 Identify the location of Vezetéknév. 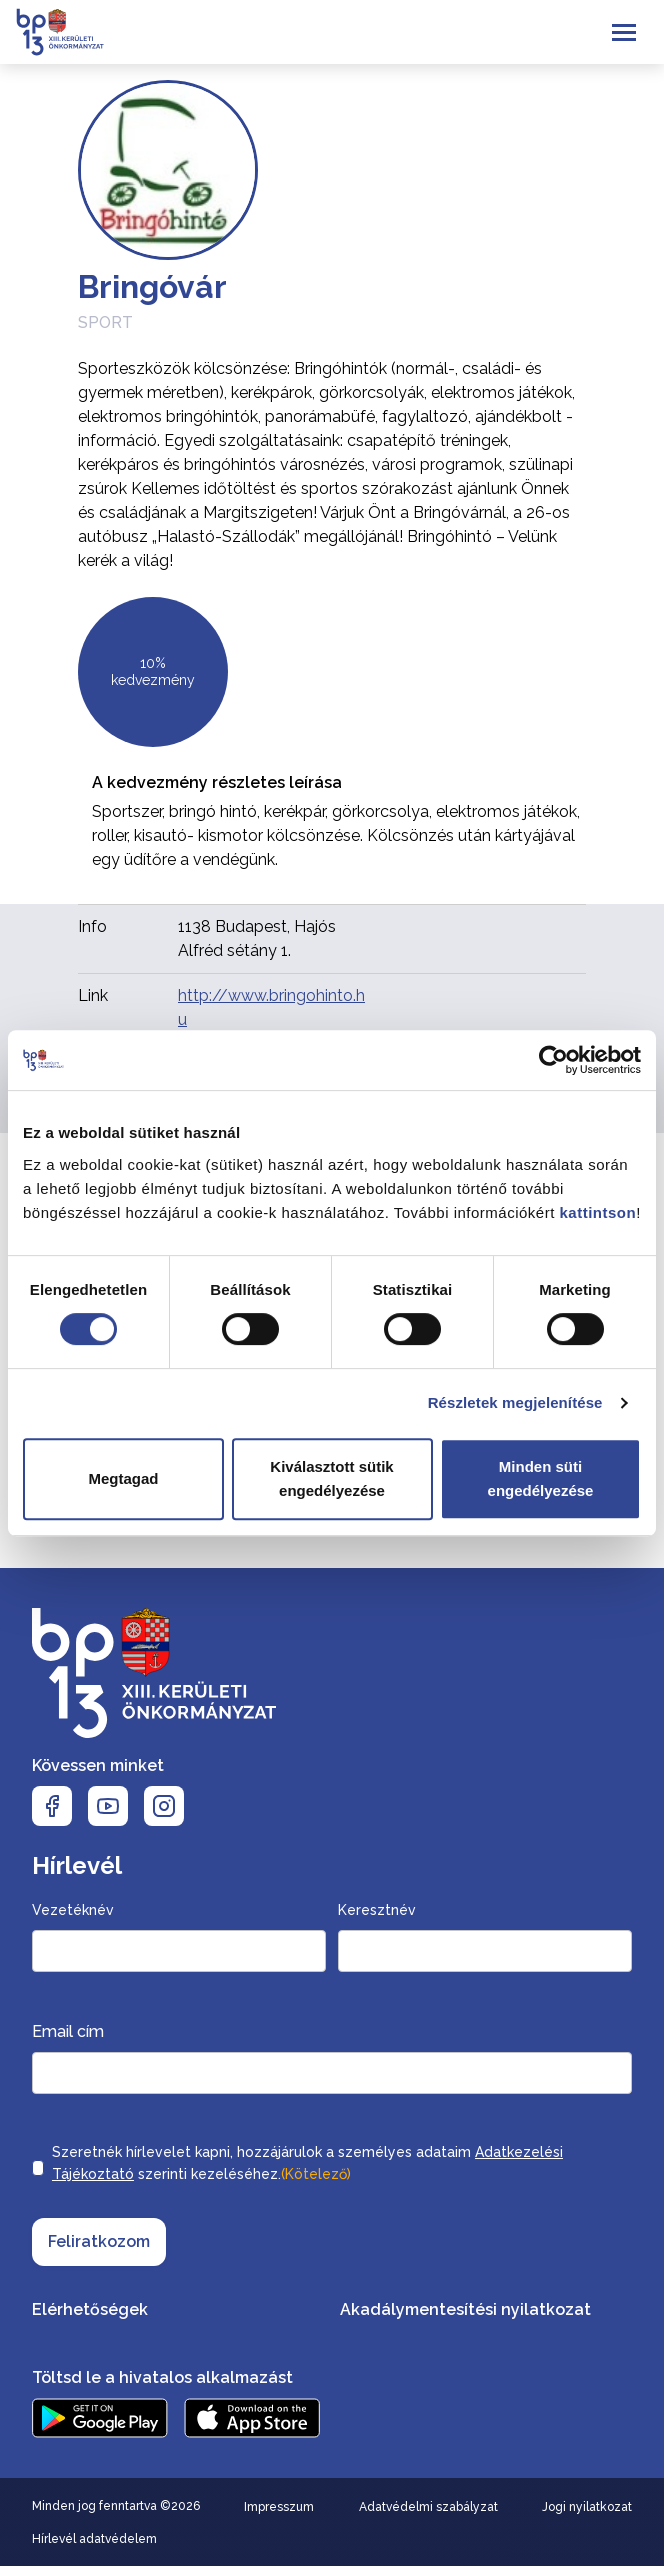
(73, 1910).